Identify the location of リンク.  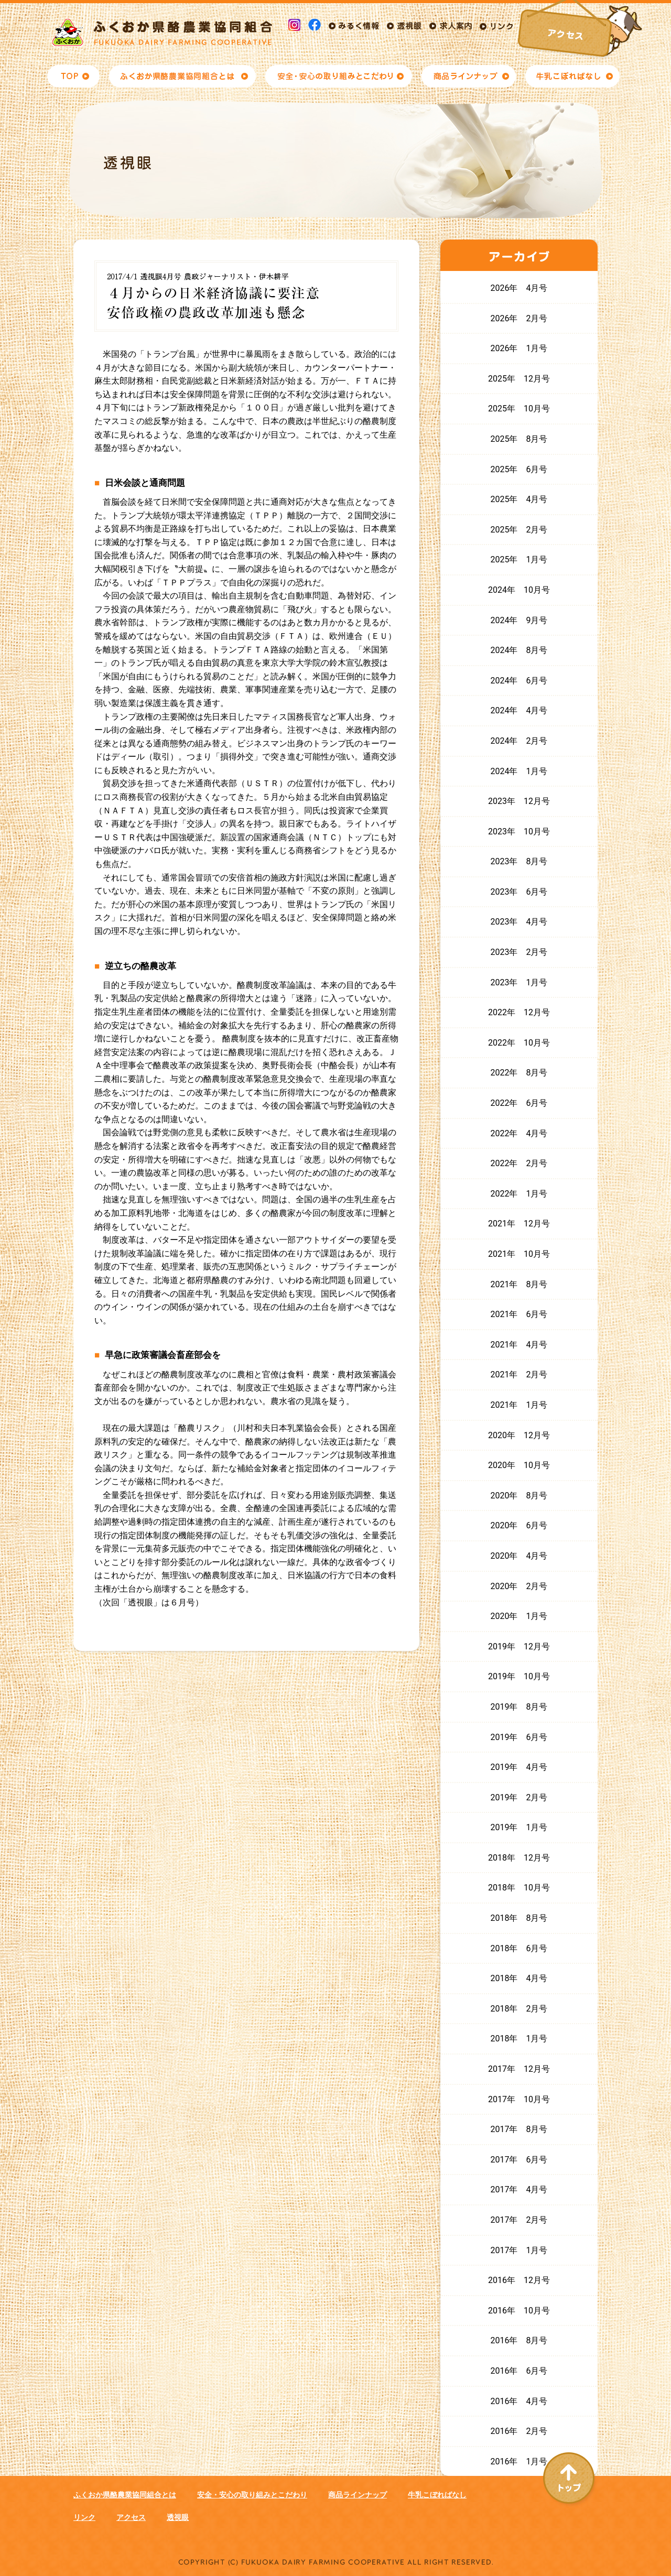
(84, 2517).